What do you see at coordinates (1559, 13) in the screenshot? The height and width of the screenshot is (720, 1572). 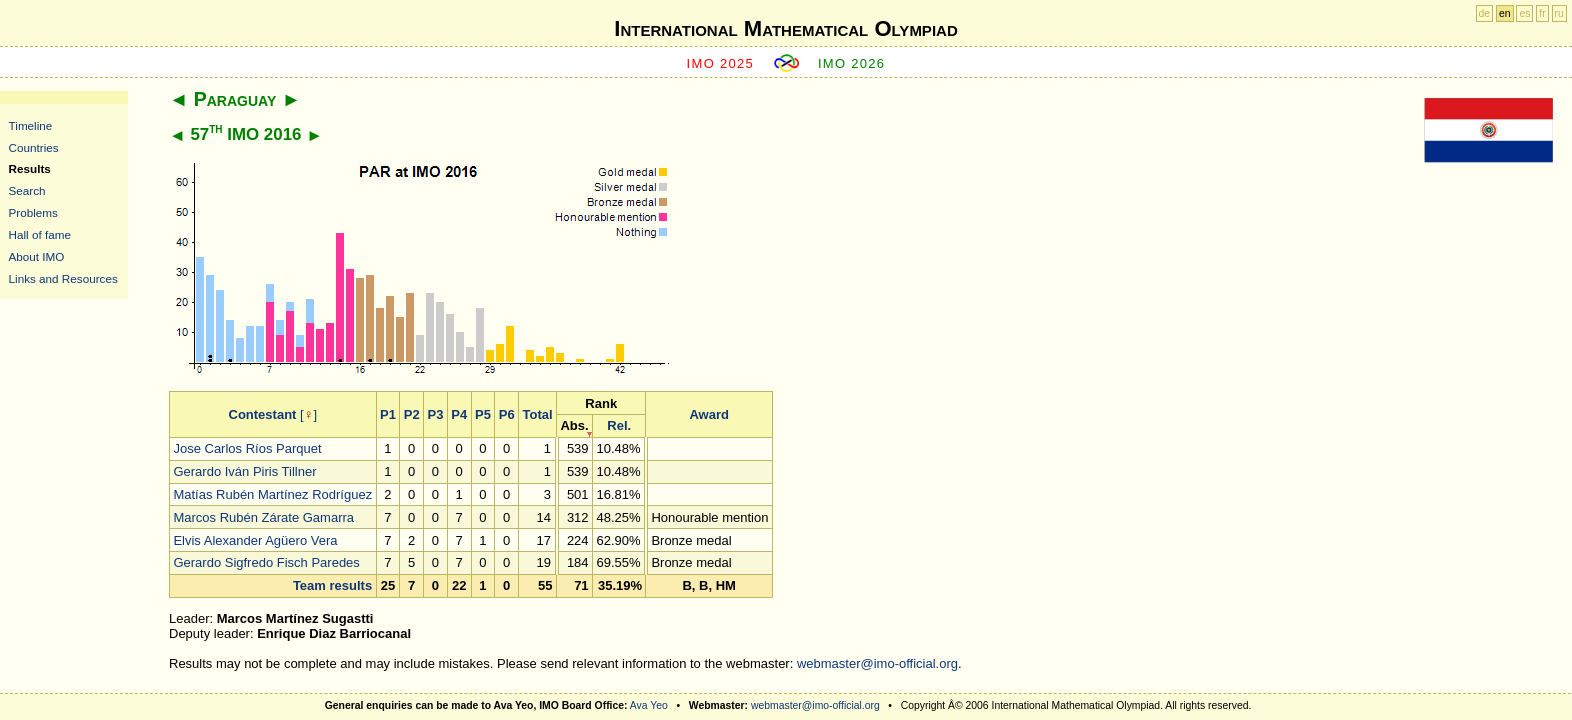 I see `ru` at bounding box center [1559, 13].